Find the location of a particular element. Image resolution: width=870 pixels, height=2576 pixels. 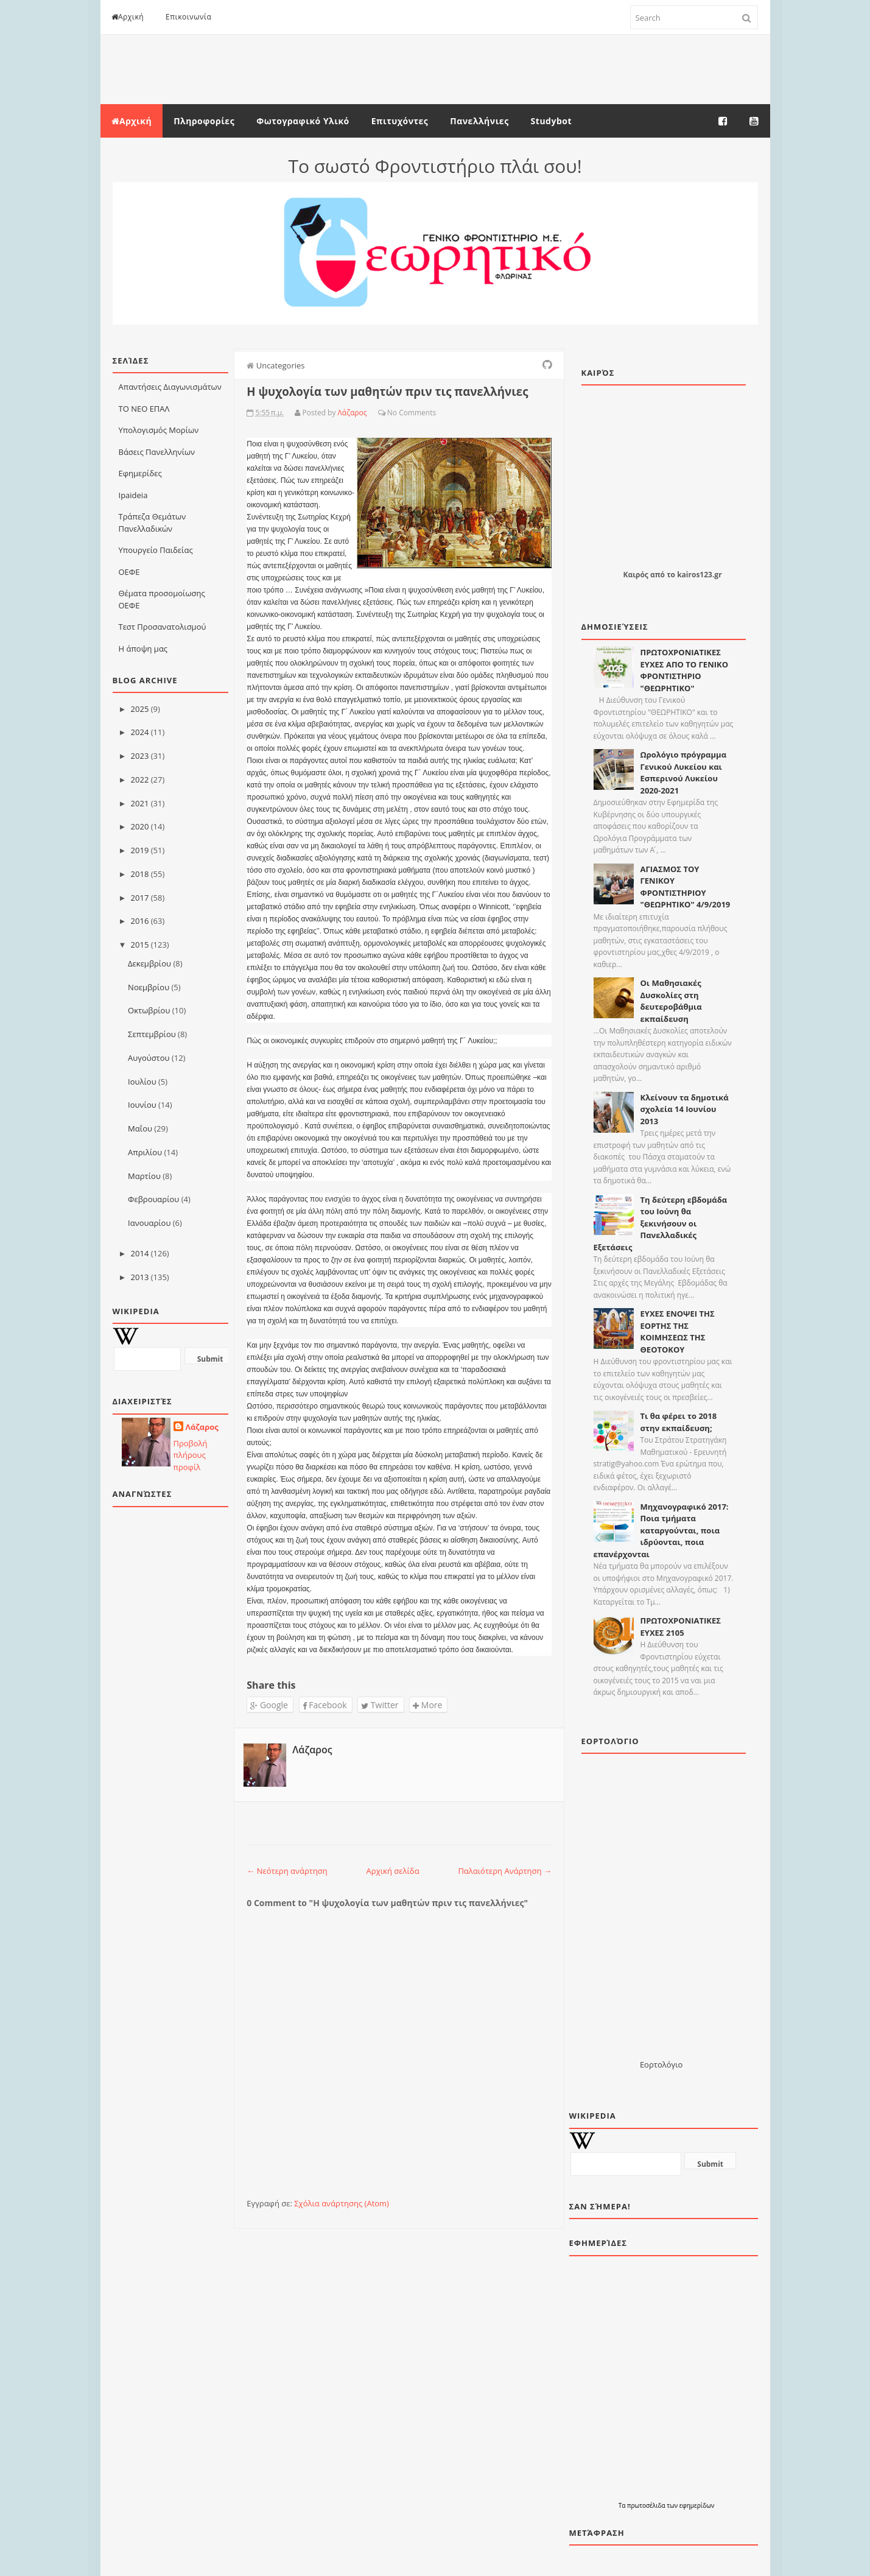

2022 is located at coordinates (140, 779).